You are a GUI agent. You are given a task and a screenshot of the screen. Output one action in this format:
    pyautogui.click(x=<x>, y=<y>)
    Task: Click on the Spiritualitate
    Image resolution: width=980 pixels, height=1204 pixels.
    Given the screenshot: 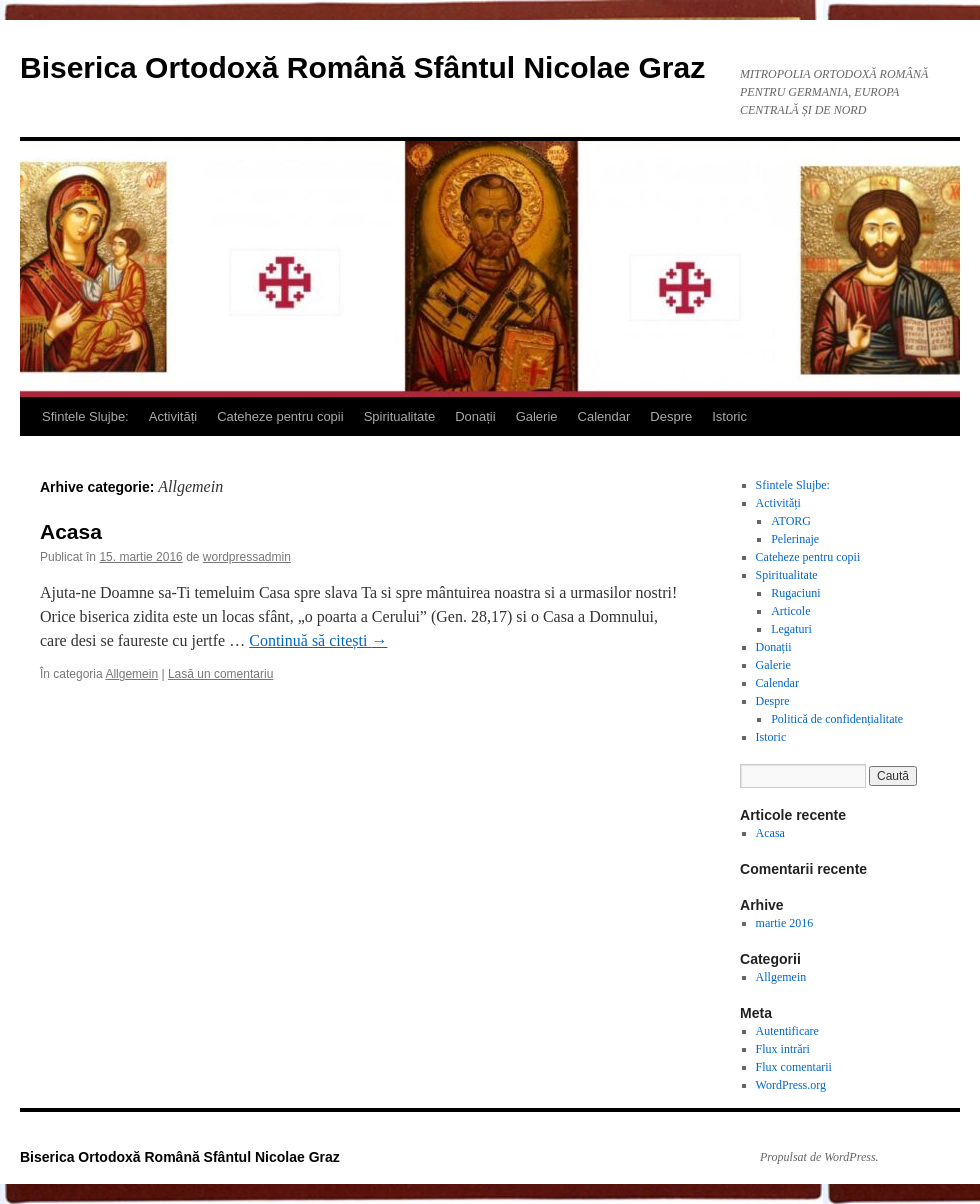 What is the action you would take?
    pyautogui.click(x=400, y=416)
    